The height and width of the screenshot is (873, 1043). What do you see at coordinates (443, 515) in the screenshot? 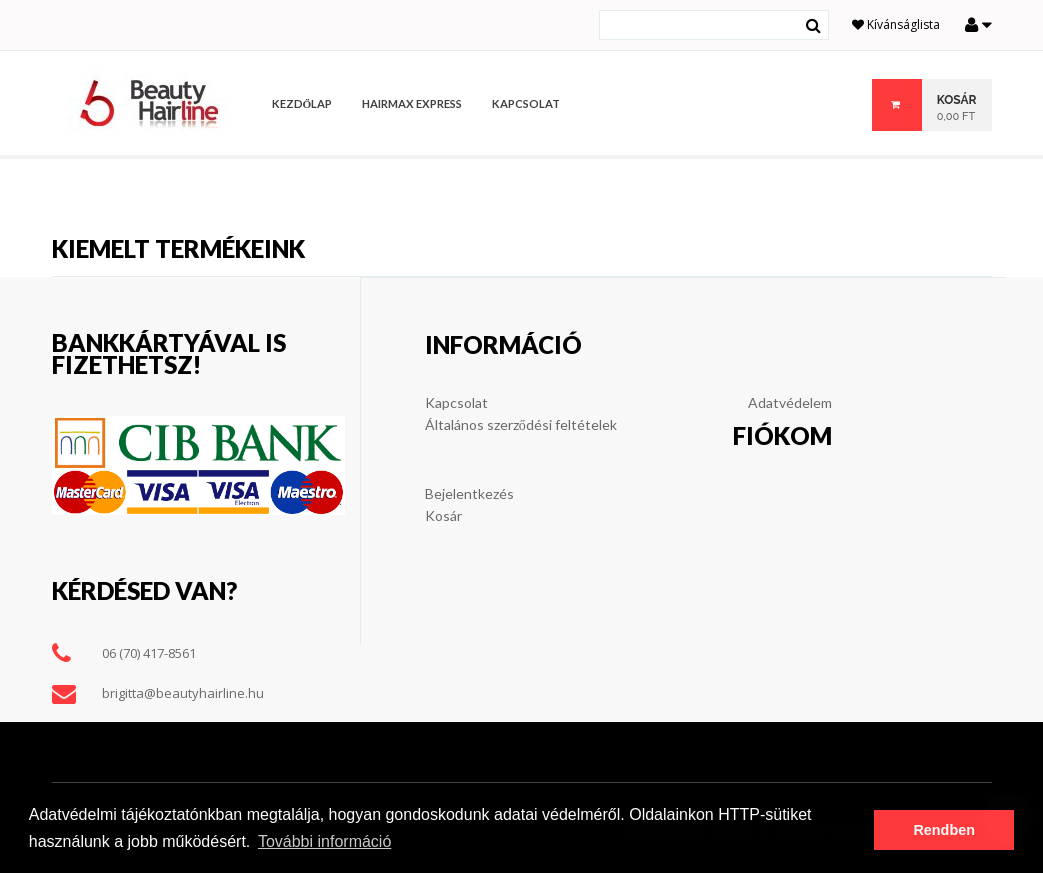
I see `Kosár` at bounding box center [443, 515].